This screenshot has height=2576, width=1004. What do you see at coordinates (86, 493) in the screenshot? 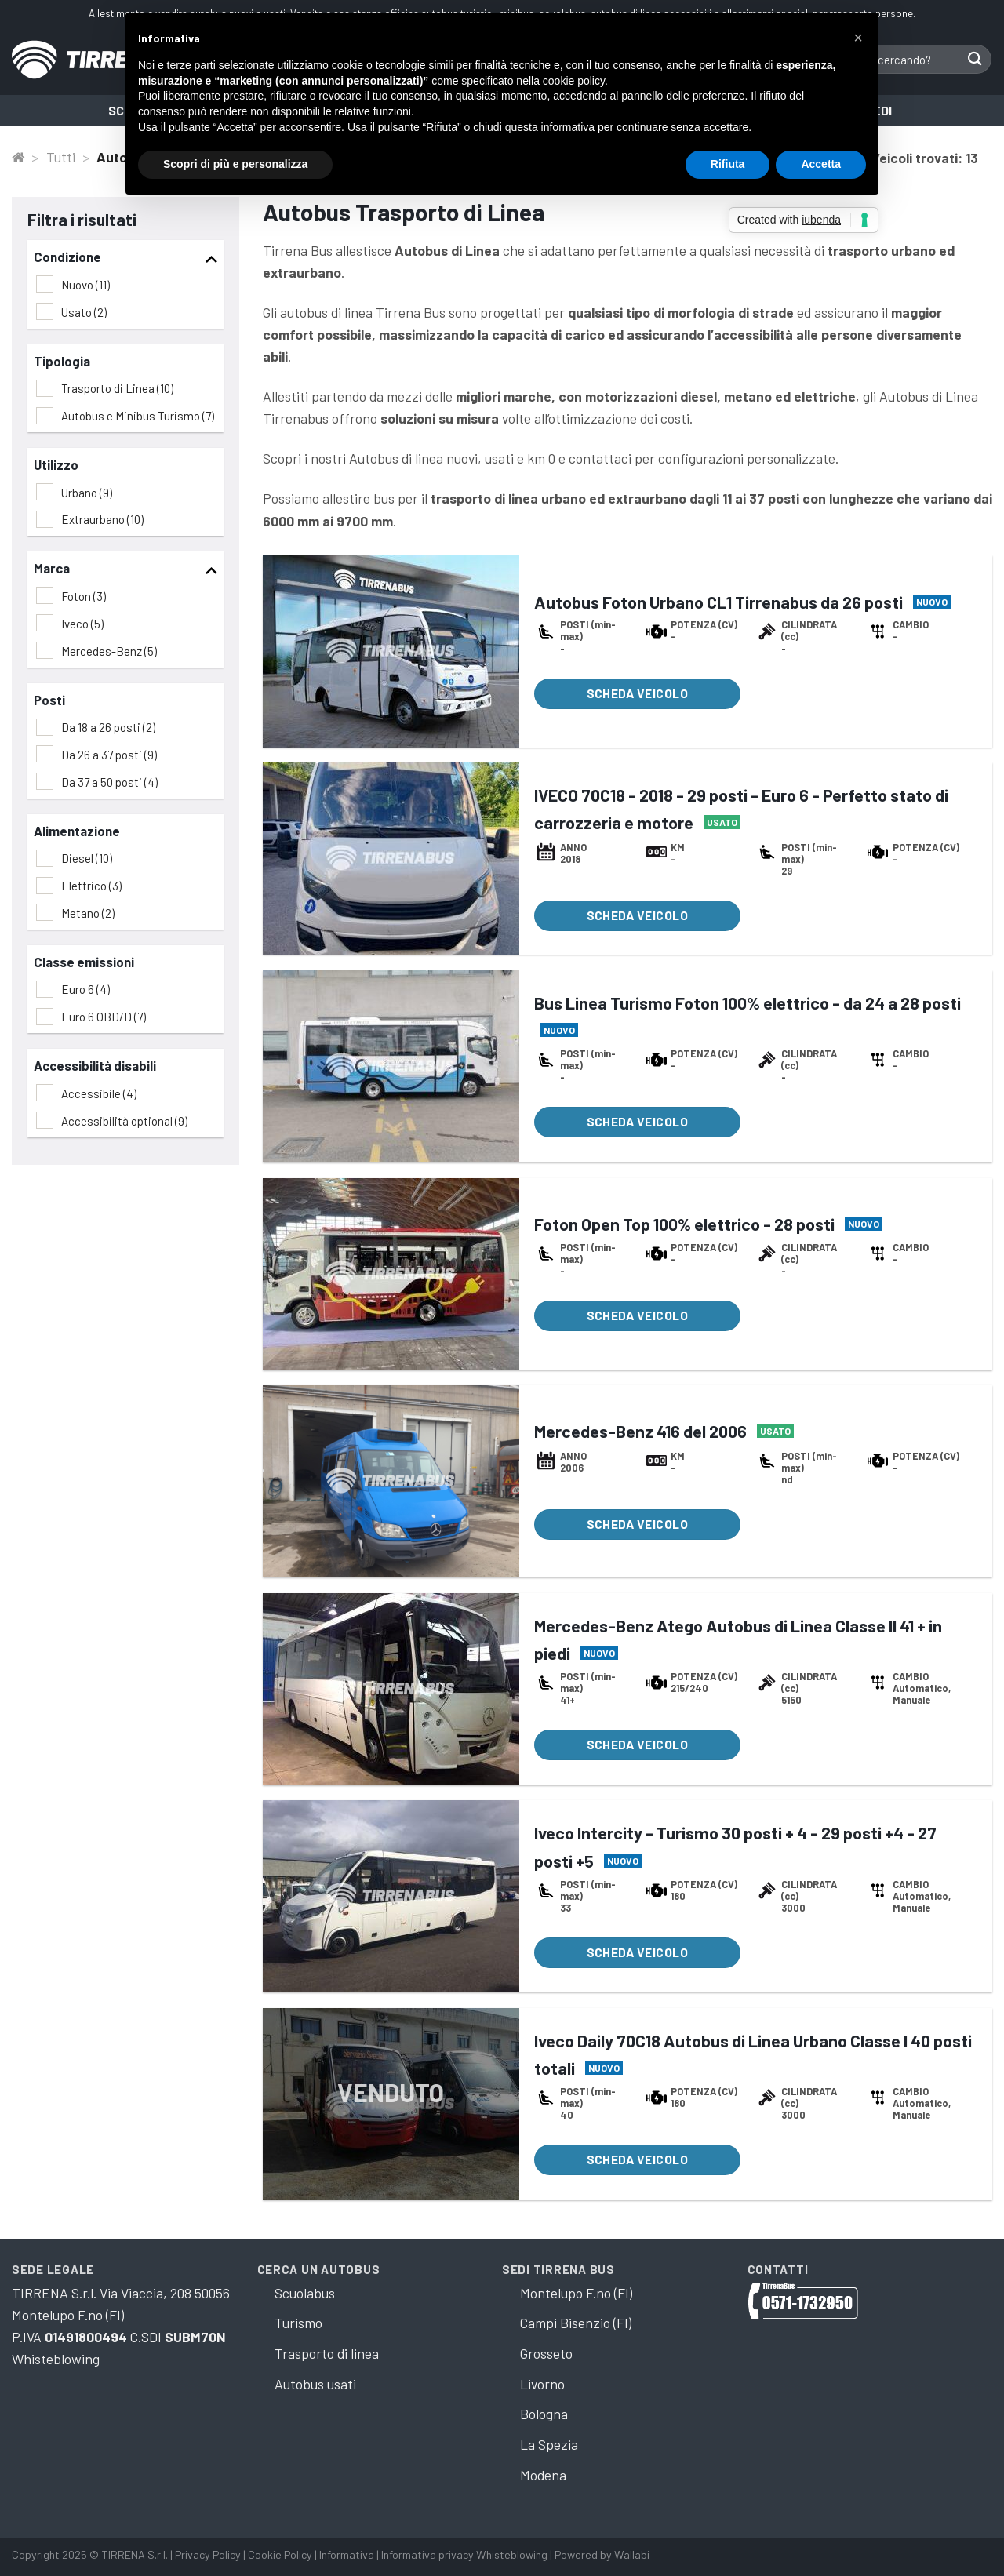
I see `Urbano` at bounding box center [86, 493].